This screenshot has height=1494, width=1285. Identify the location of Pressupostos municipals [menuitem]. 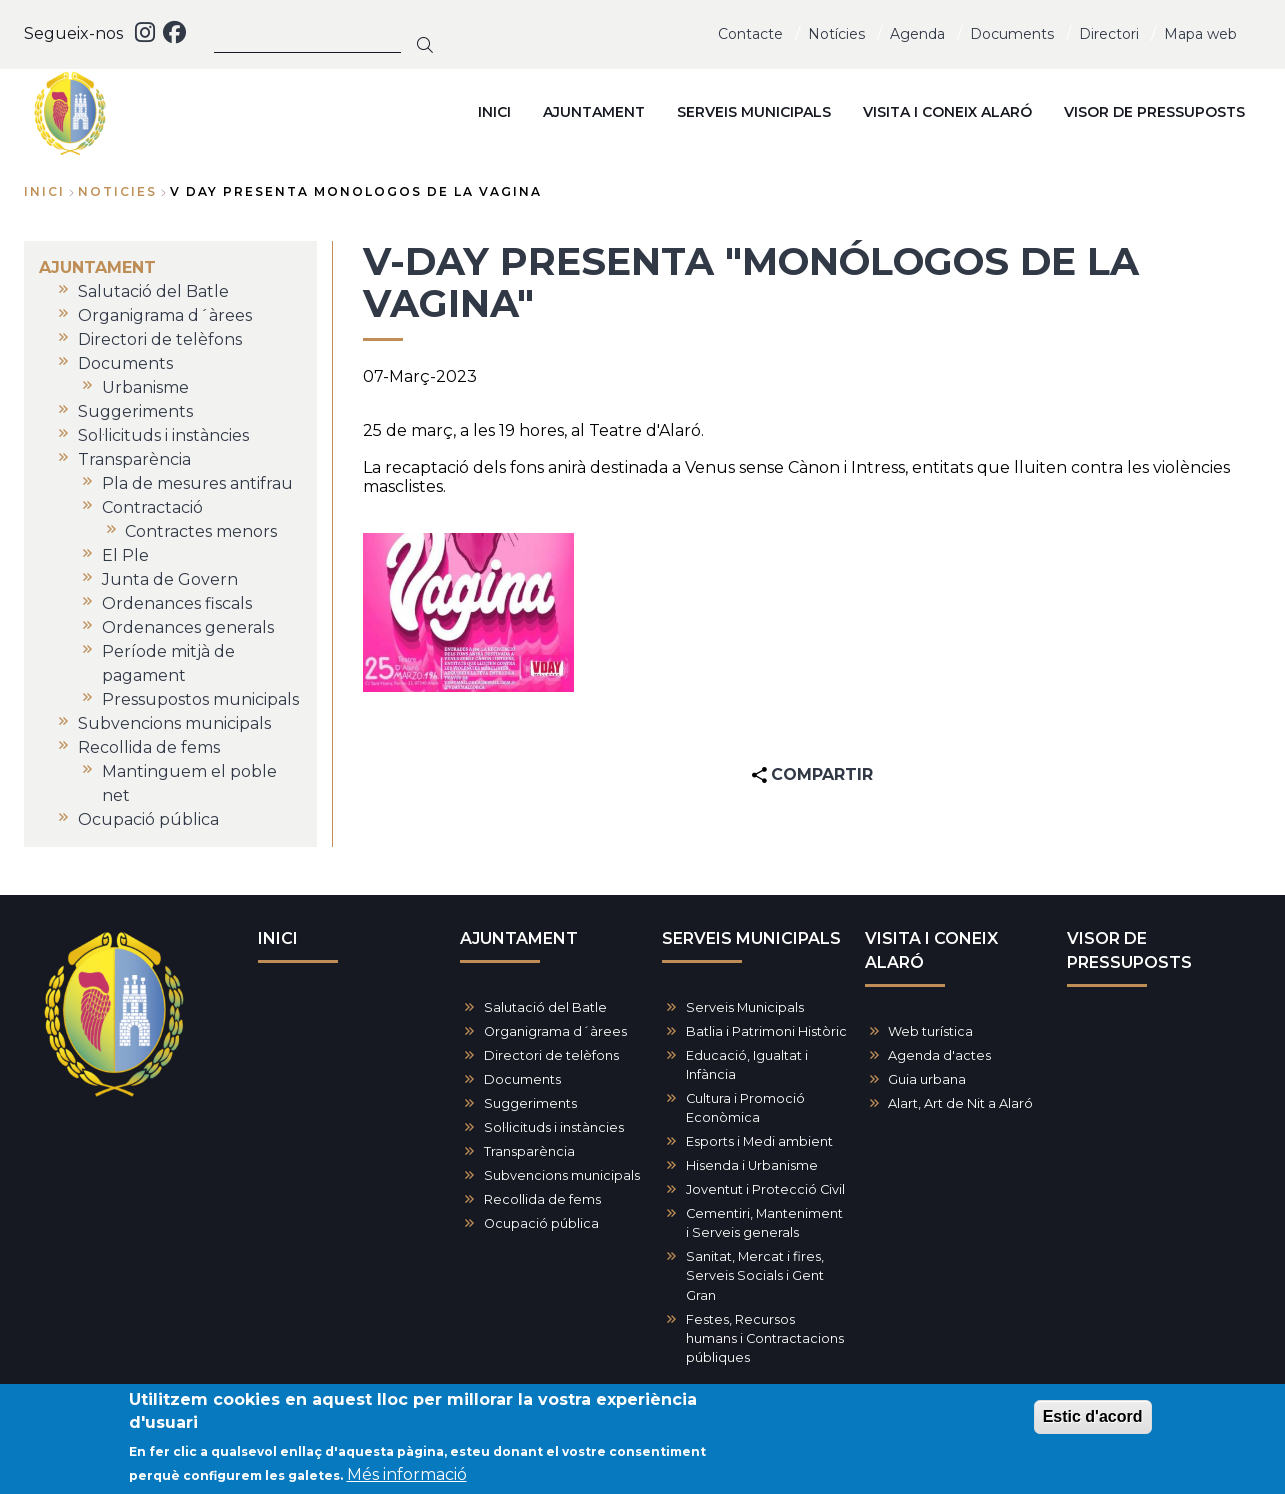
(200, 699).